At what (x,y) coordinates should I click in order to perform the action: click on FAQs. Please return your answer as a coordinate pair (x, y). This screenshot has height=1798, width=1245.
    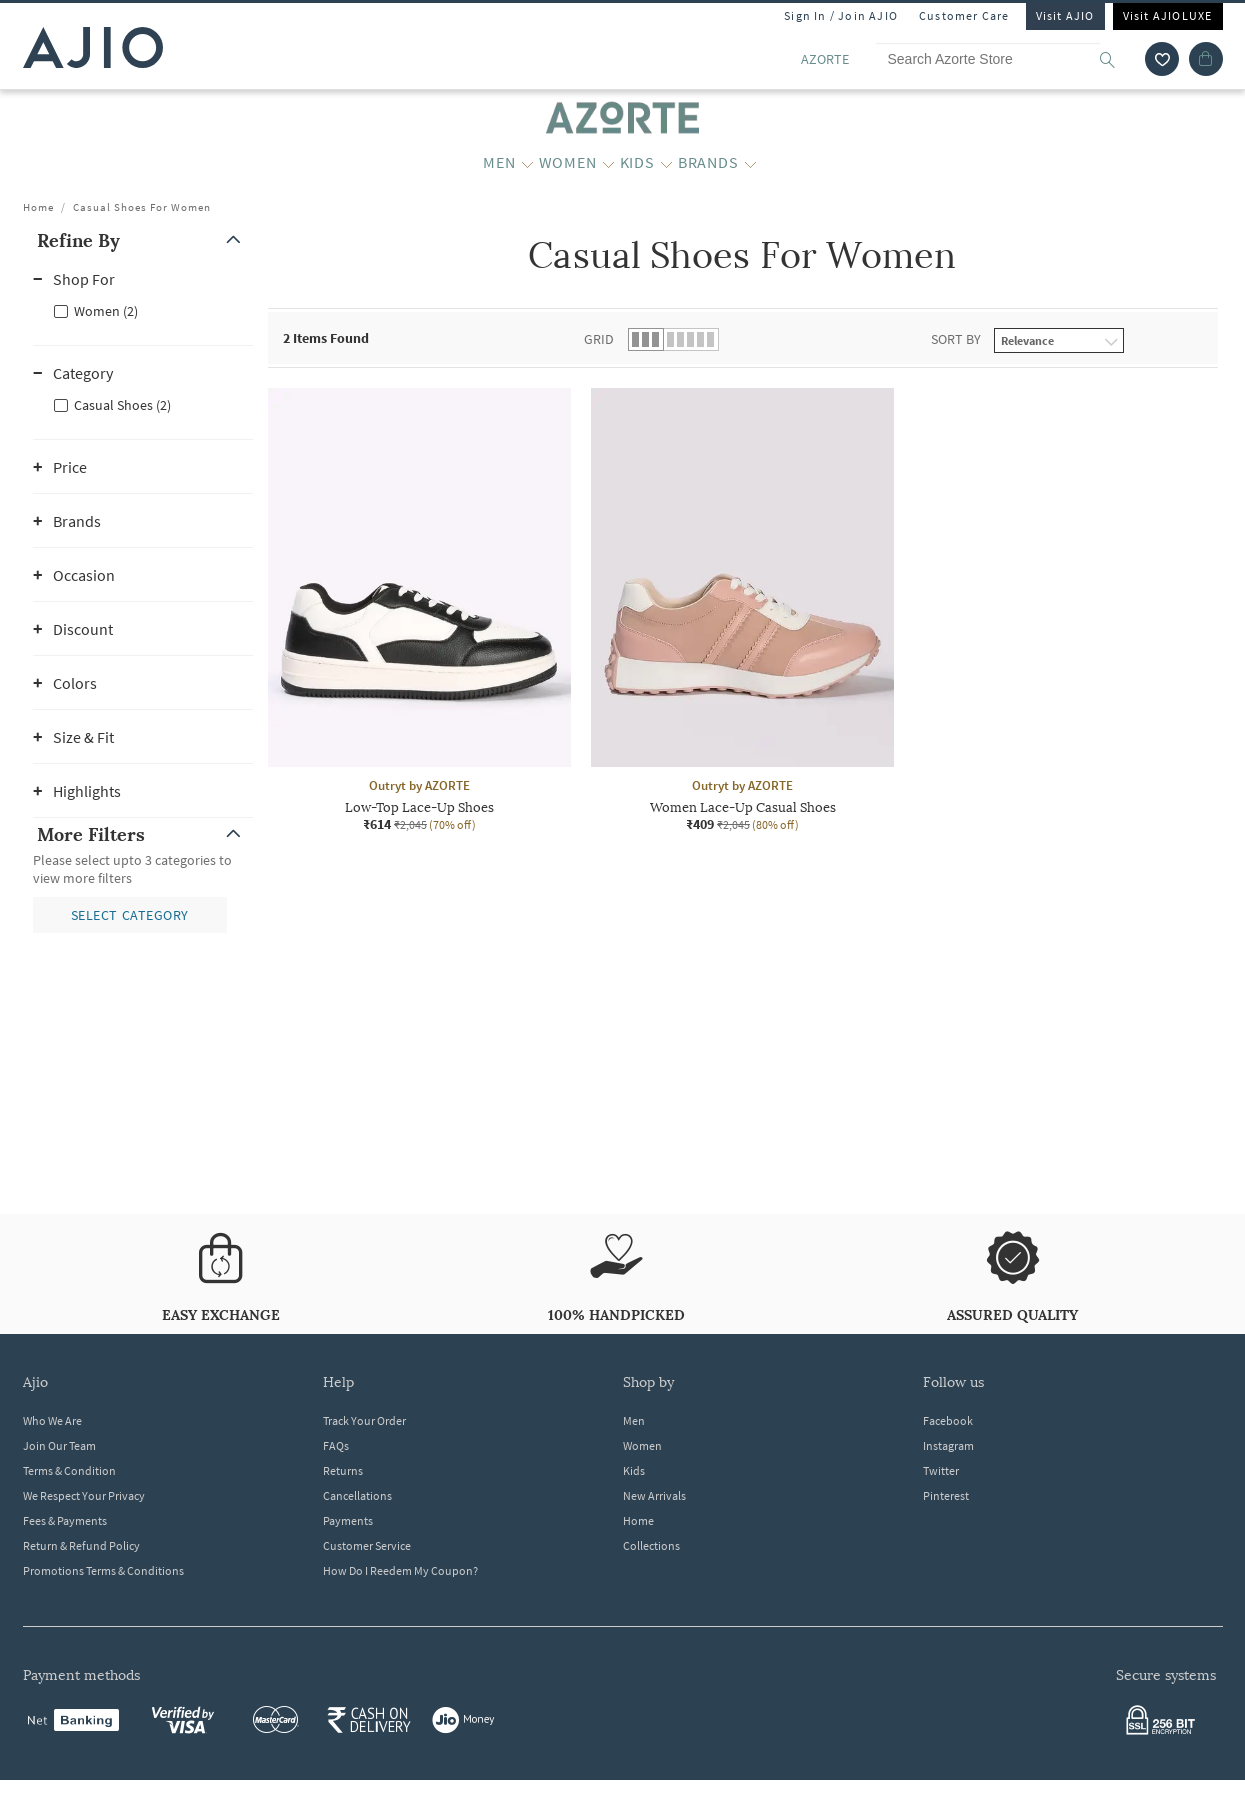
    Looking at the image, I should click on (336, 1445).